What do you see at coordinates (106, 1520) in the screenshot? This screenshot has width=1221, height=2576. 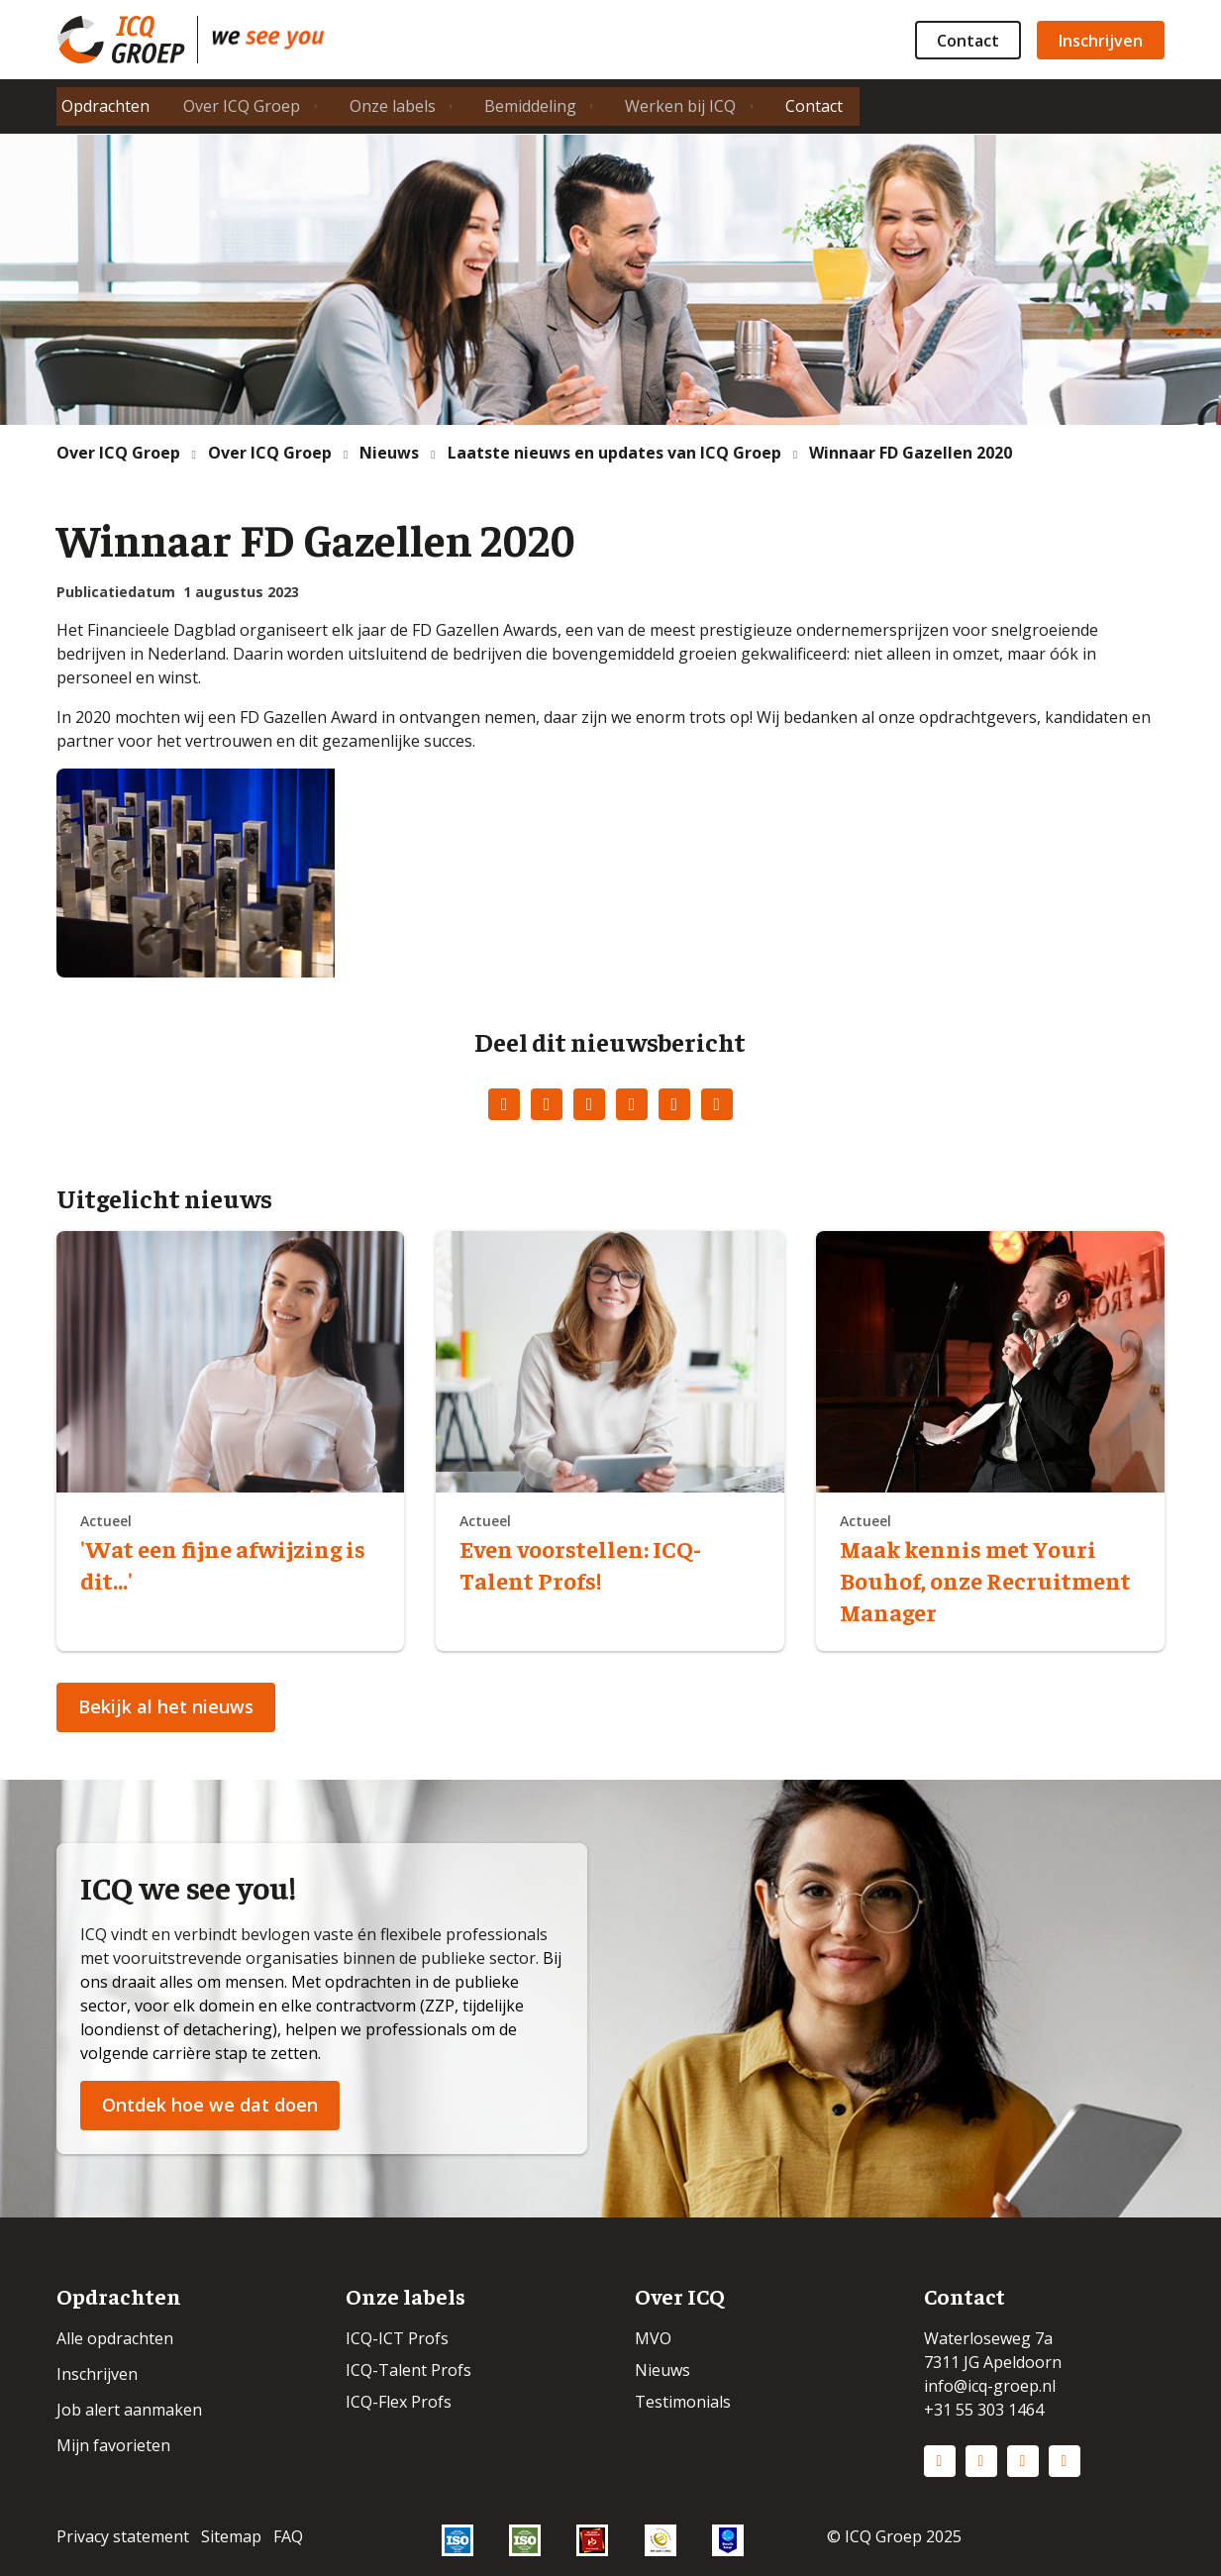 I see `Actueel` at bounding box center [106, 1520].